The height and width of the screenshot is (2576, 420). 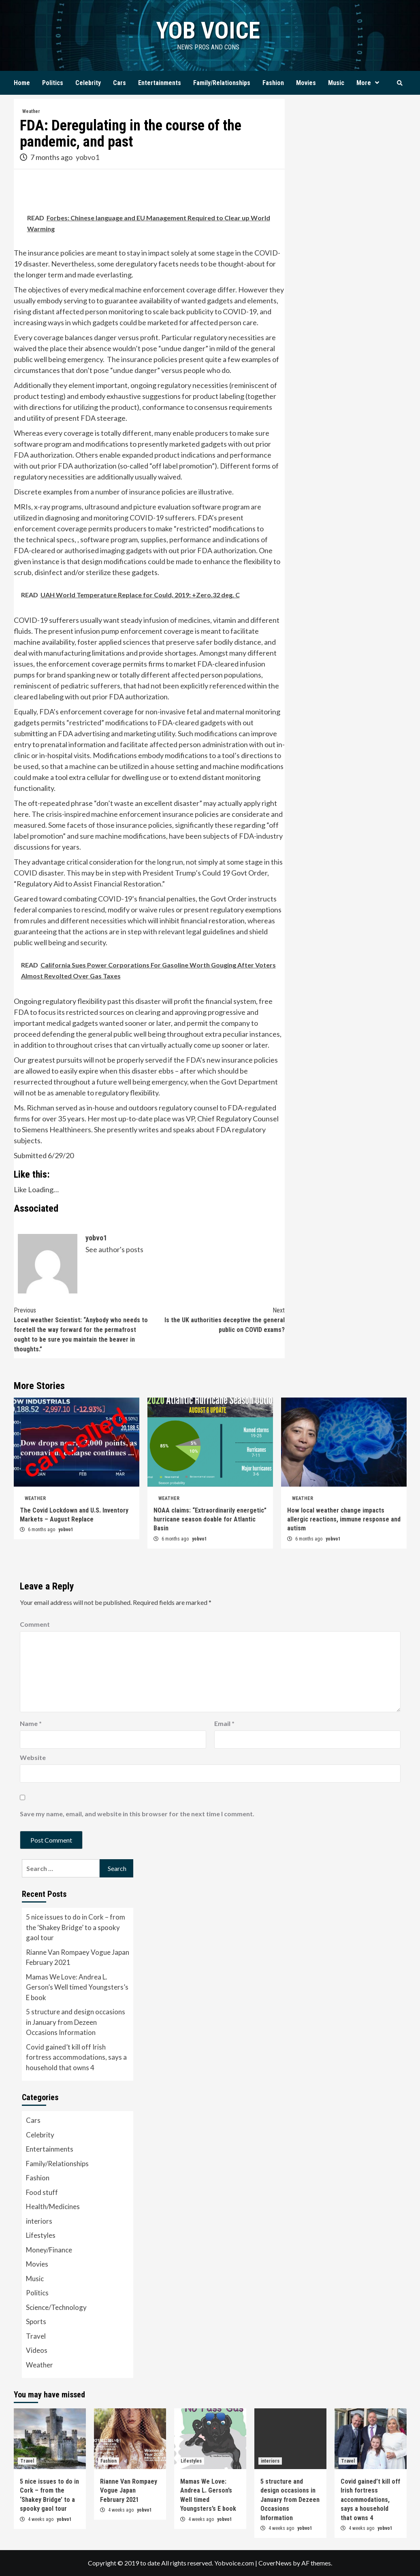 What do you see at coordinates (36, 2321) in the screenshot?
I see `Sports` at bounding box center [36, 2321].